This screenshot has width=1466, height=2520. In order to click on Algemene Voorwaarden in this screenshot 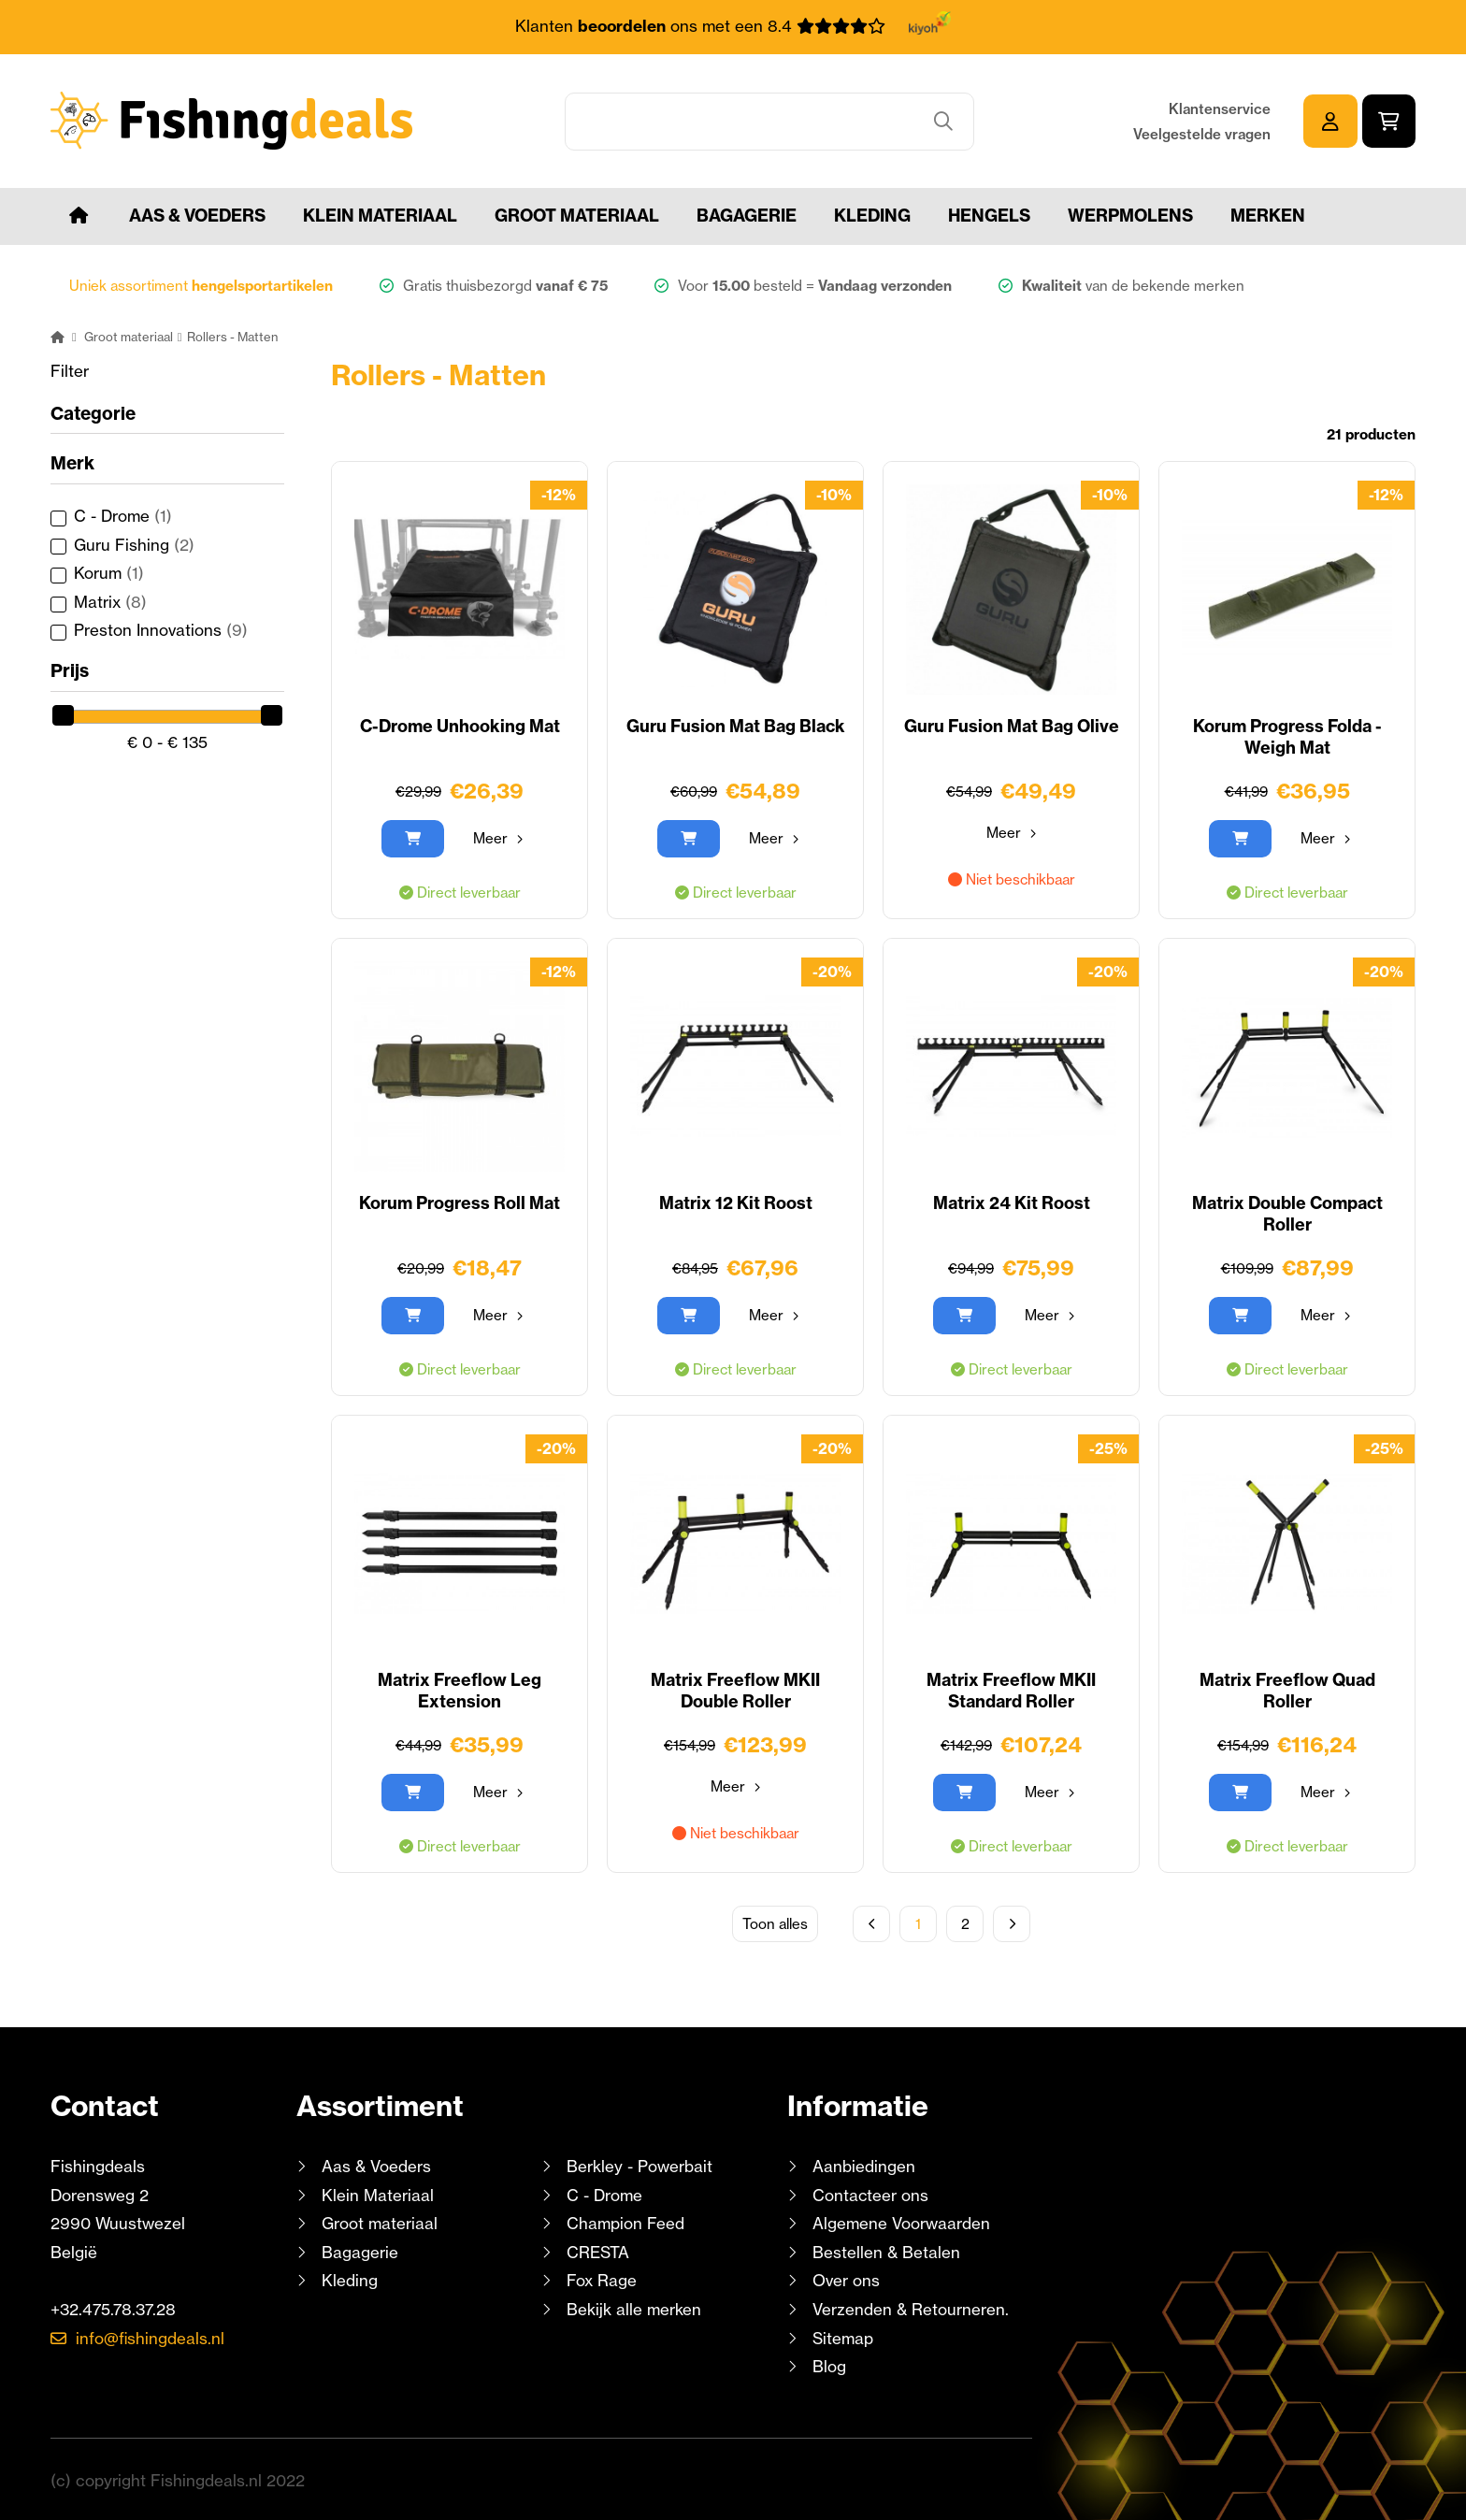, I will do `click(901, 2222)`.